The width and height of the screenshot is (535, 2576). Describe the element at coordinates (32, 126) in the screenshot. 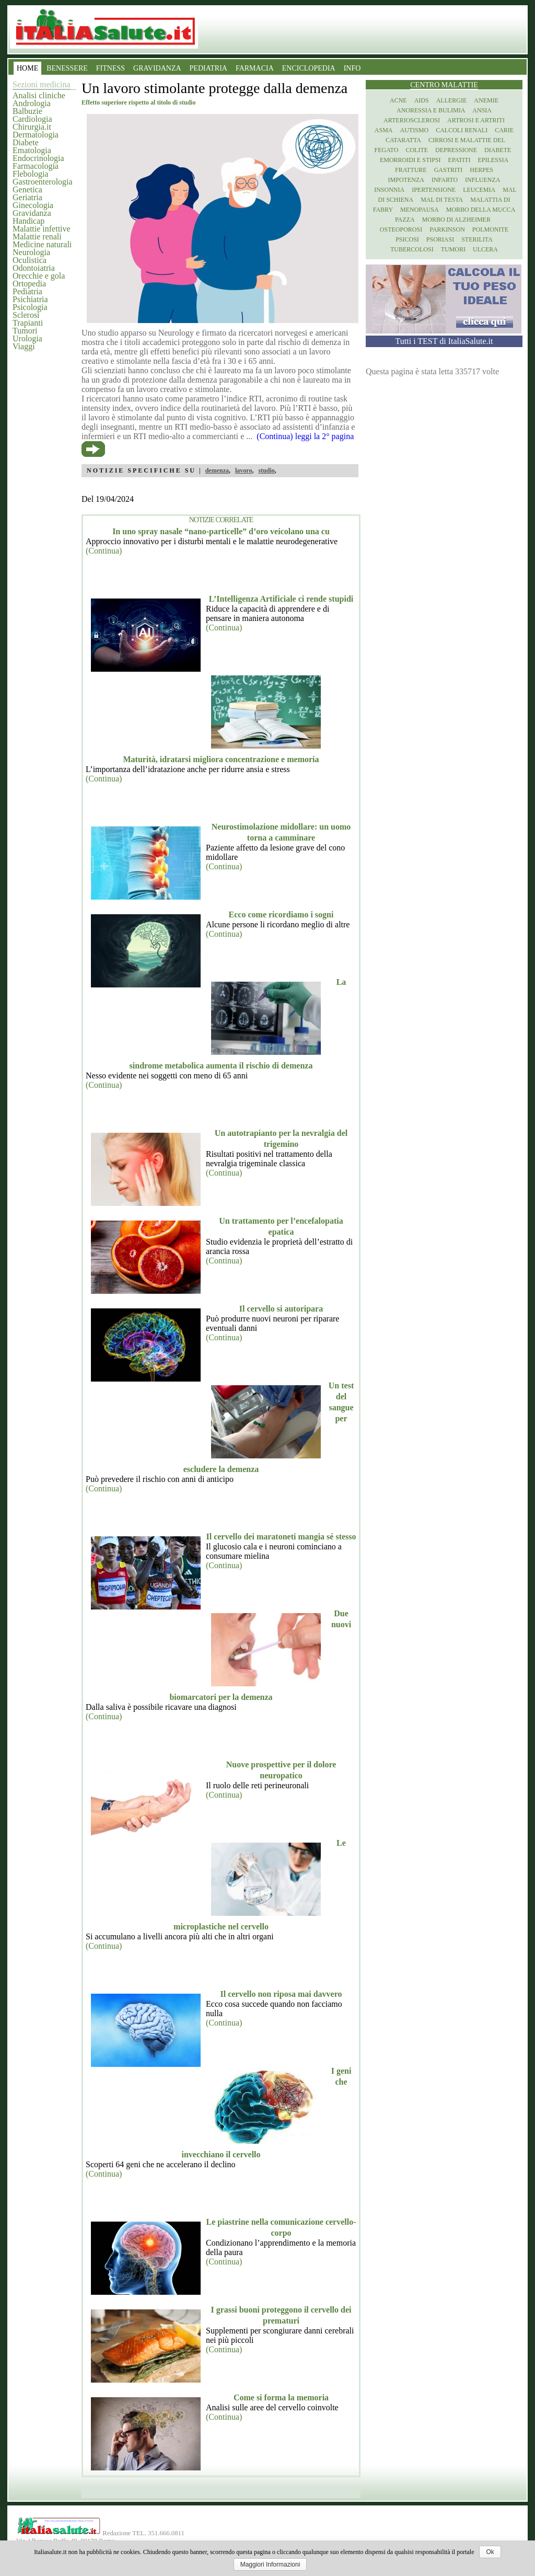

I see `Chirurgia.it` at that location.